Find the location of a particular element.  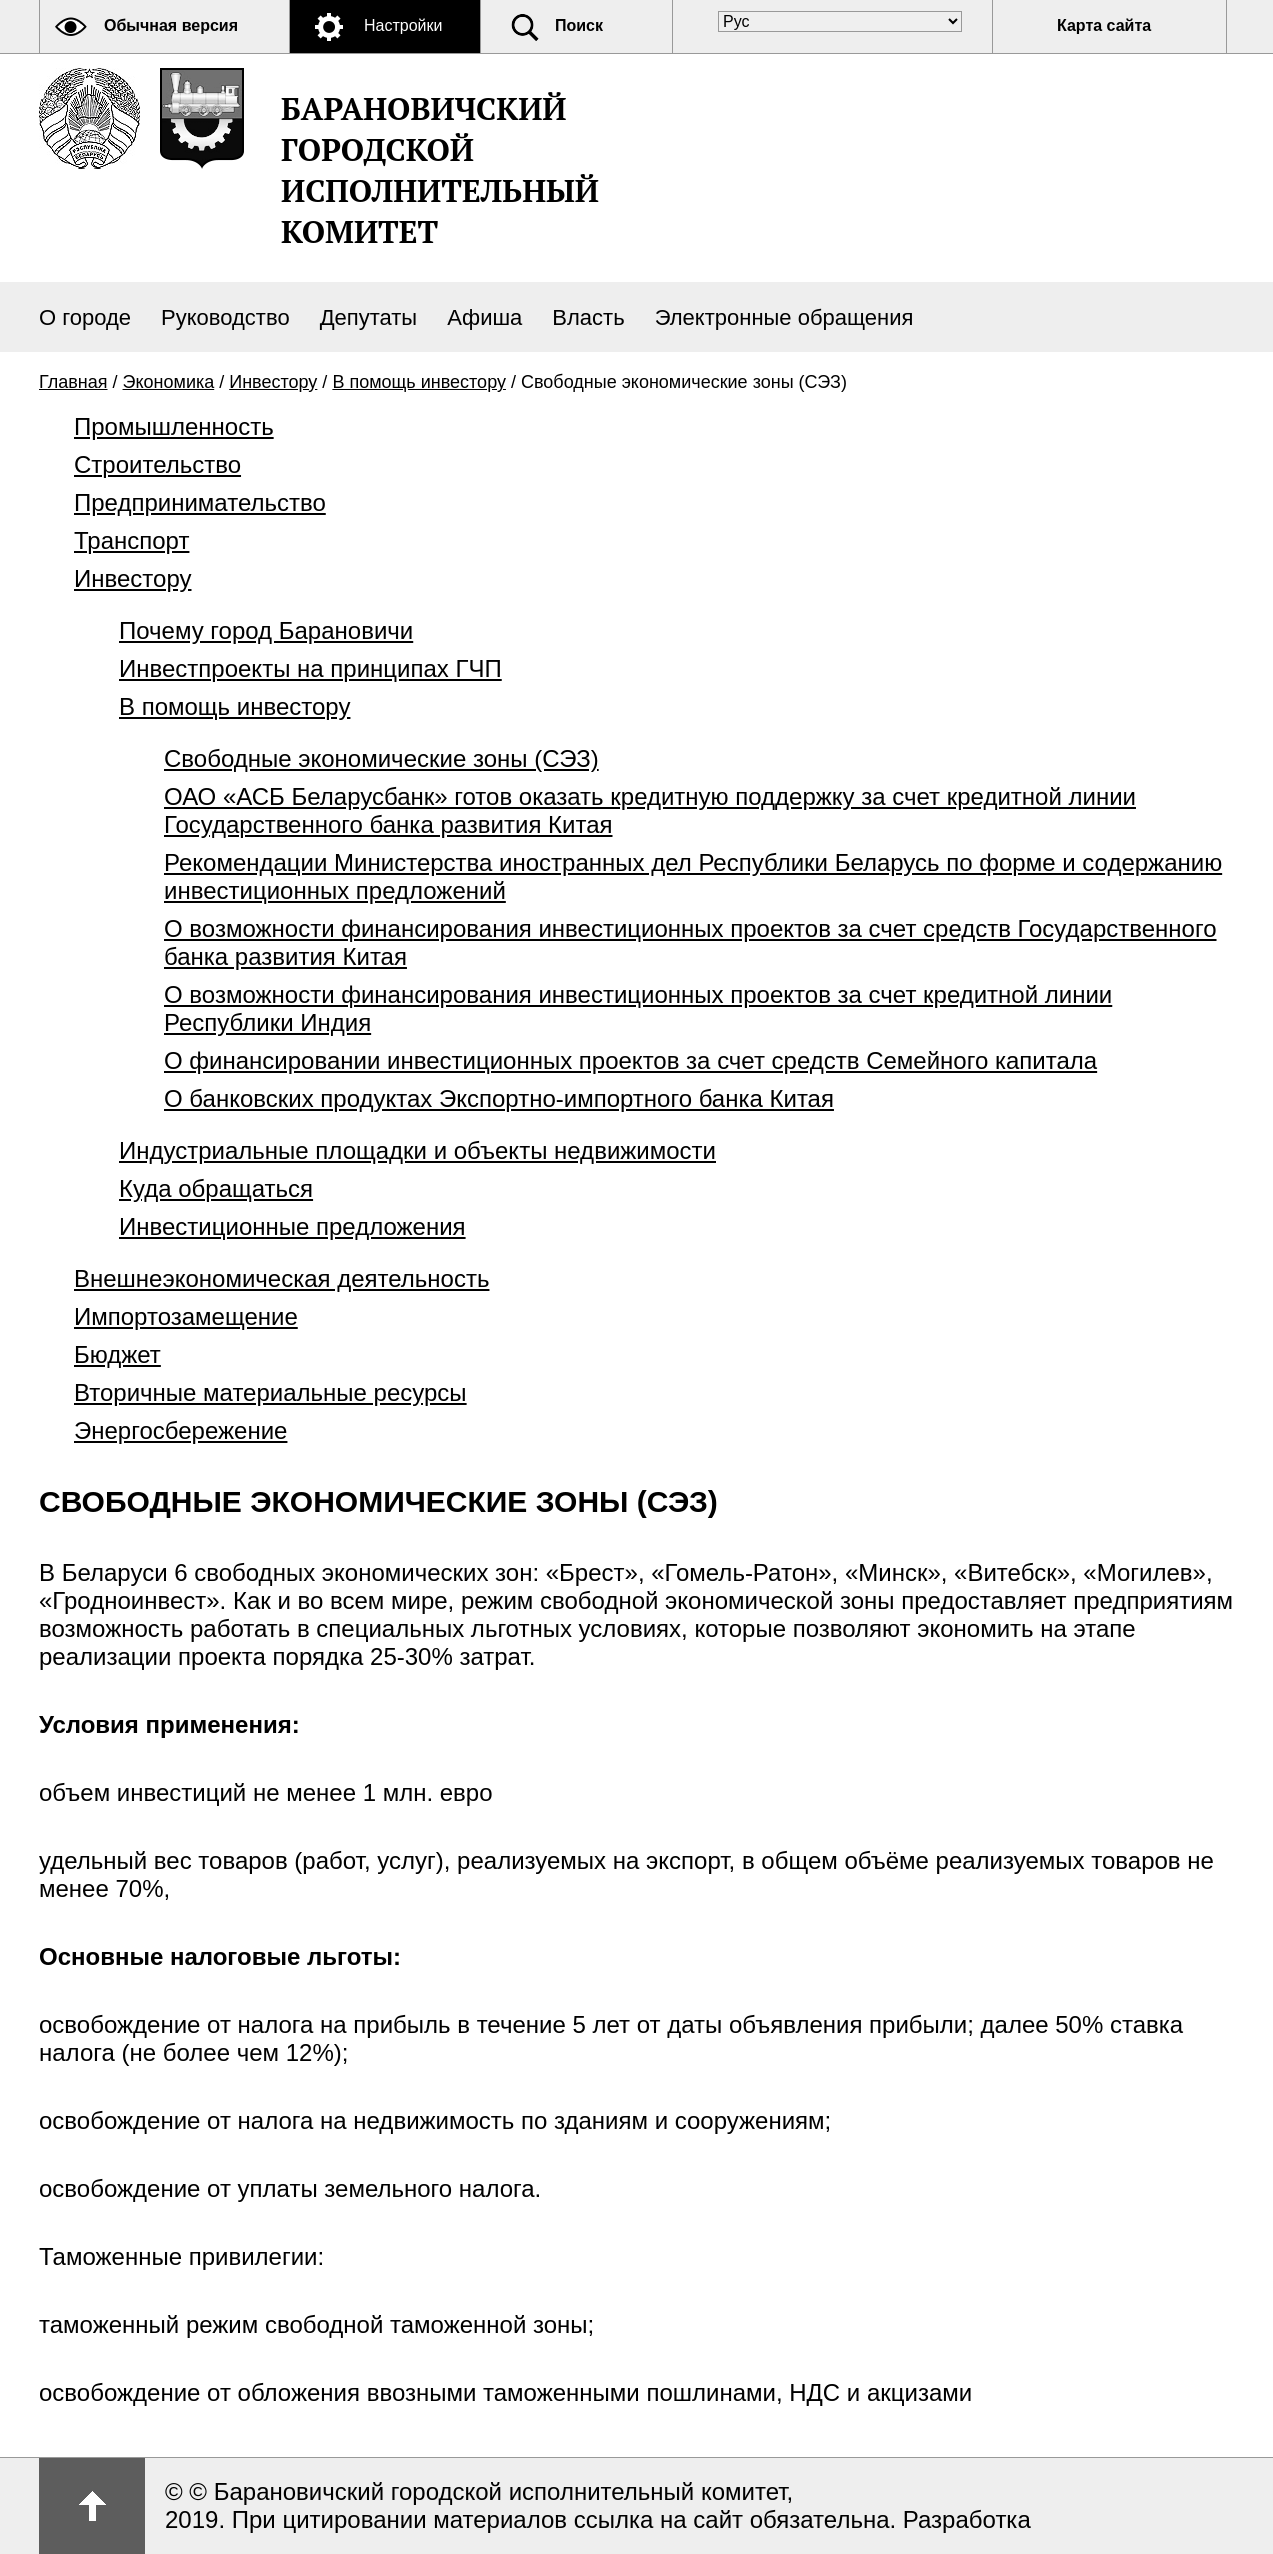

Внешнеэкономическая деятельность is located at coordinates (281, 1278).